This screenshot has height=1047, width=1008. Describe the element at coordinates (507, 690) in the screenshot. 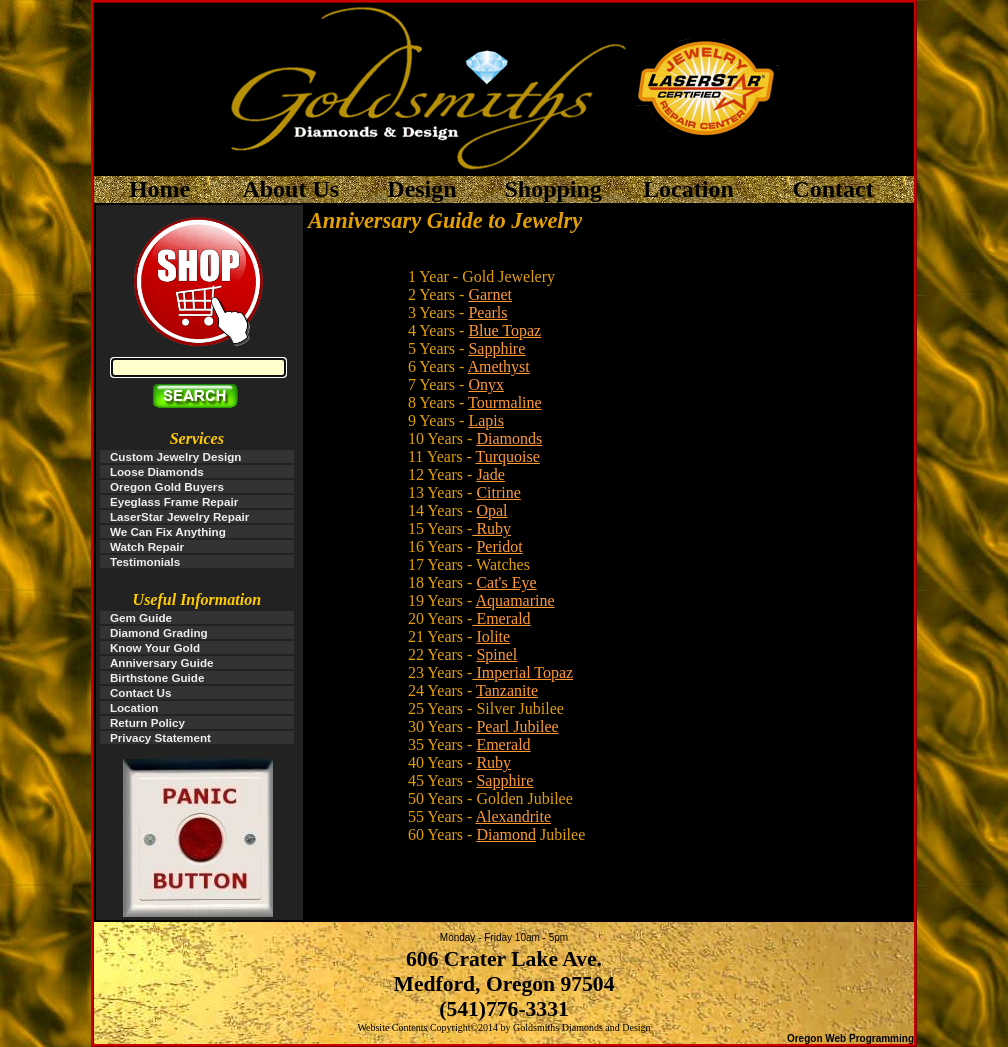

I see `Tanzanite` at that location.